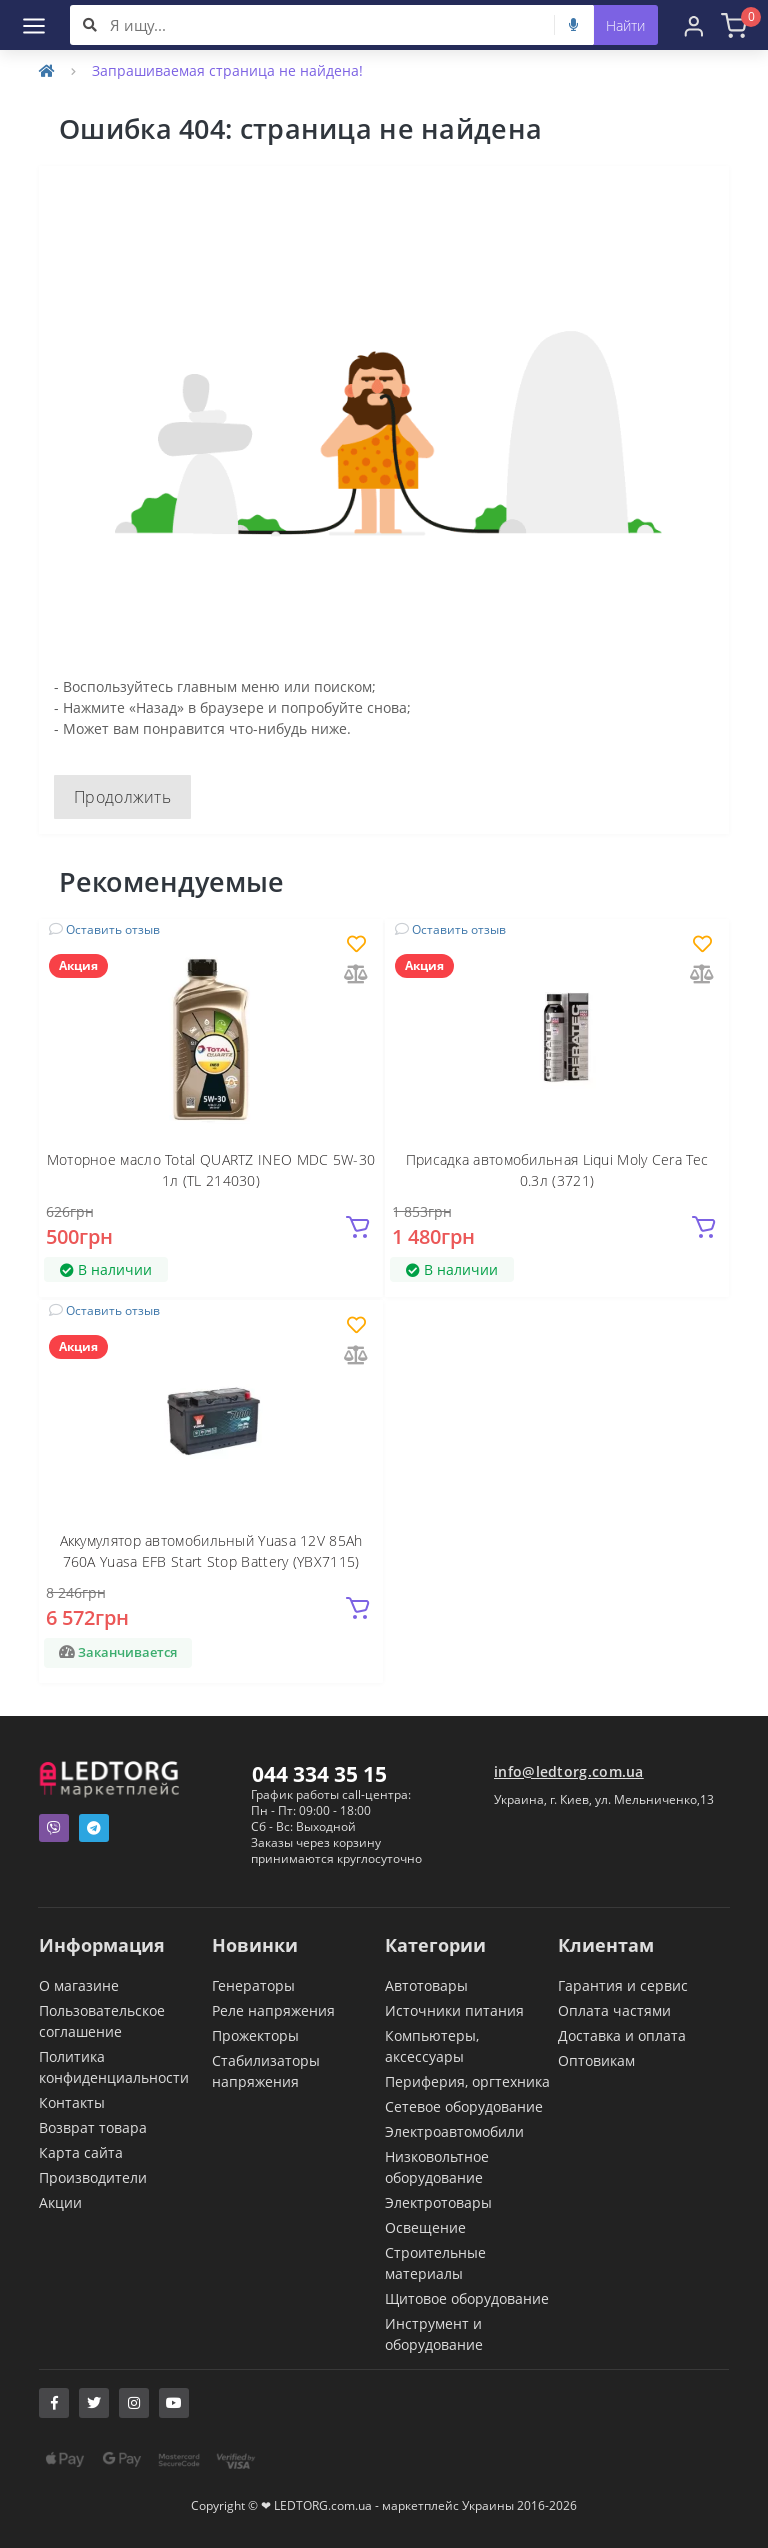  Describe the element at coordinates (93, 2127) in the screenshot. I see `Возврат товара` at that location.